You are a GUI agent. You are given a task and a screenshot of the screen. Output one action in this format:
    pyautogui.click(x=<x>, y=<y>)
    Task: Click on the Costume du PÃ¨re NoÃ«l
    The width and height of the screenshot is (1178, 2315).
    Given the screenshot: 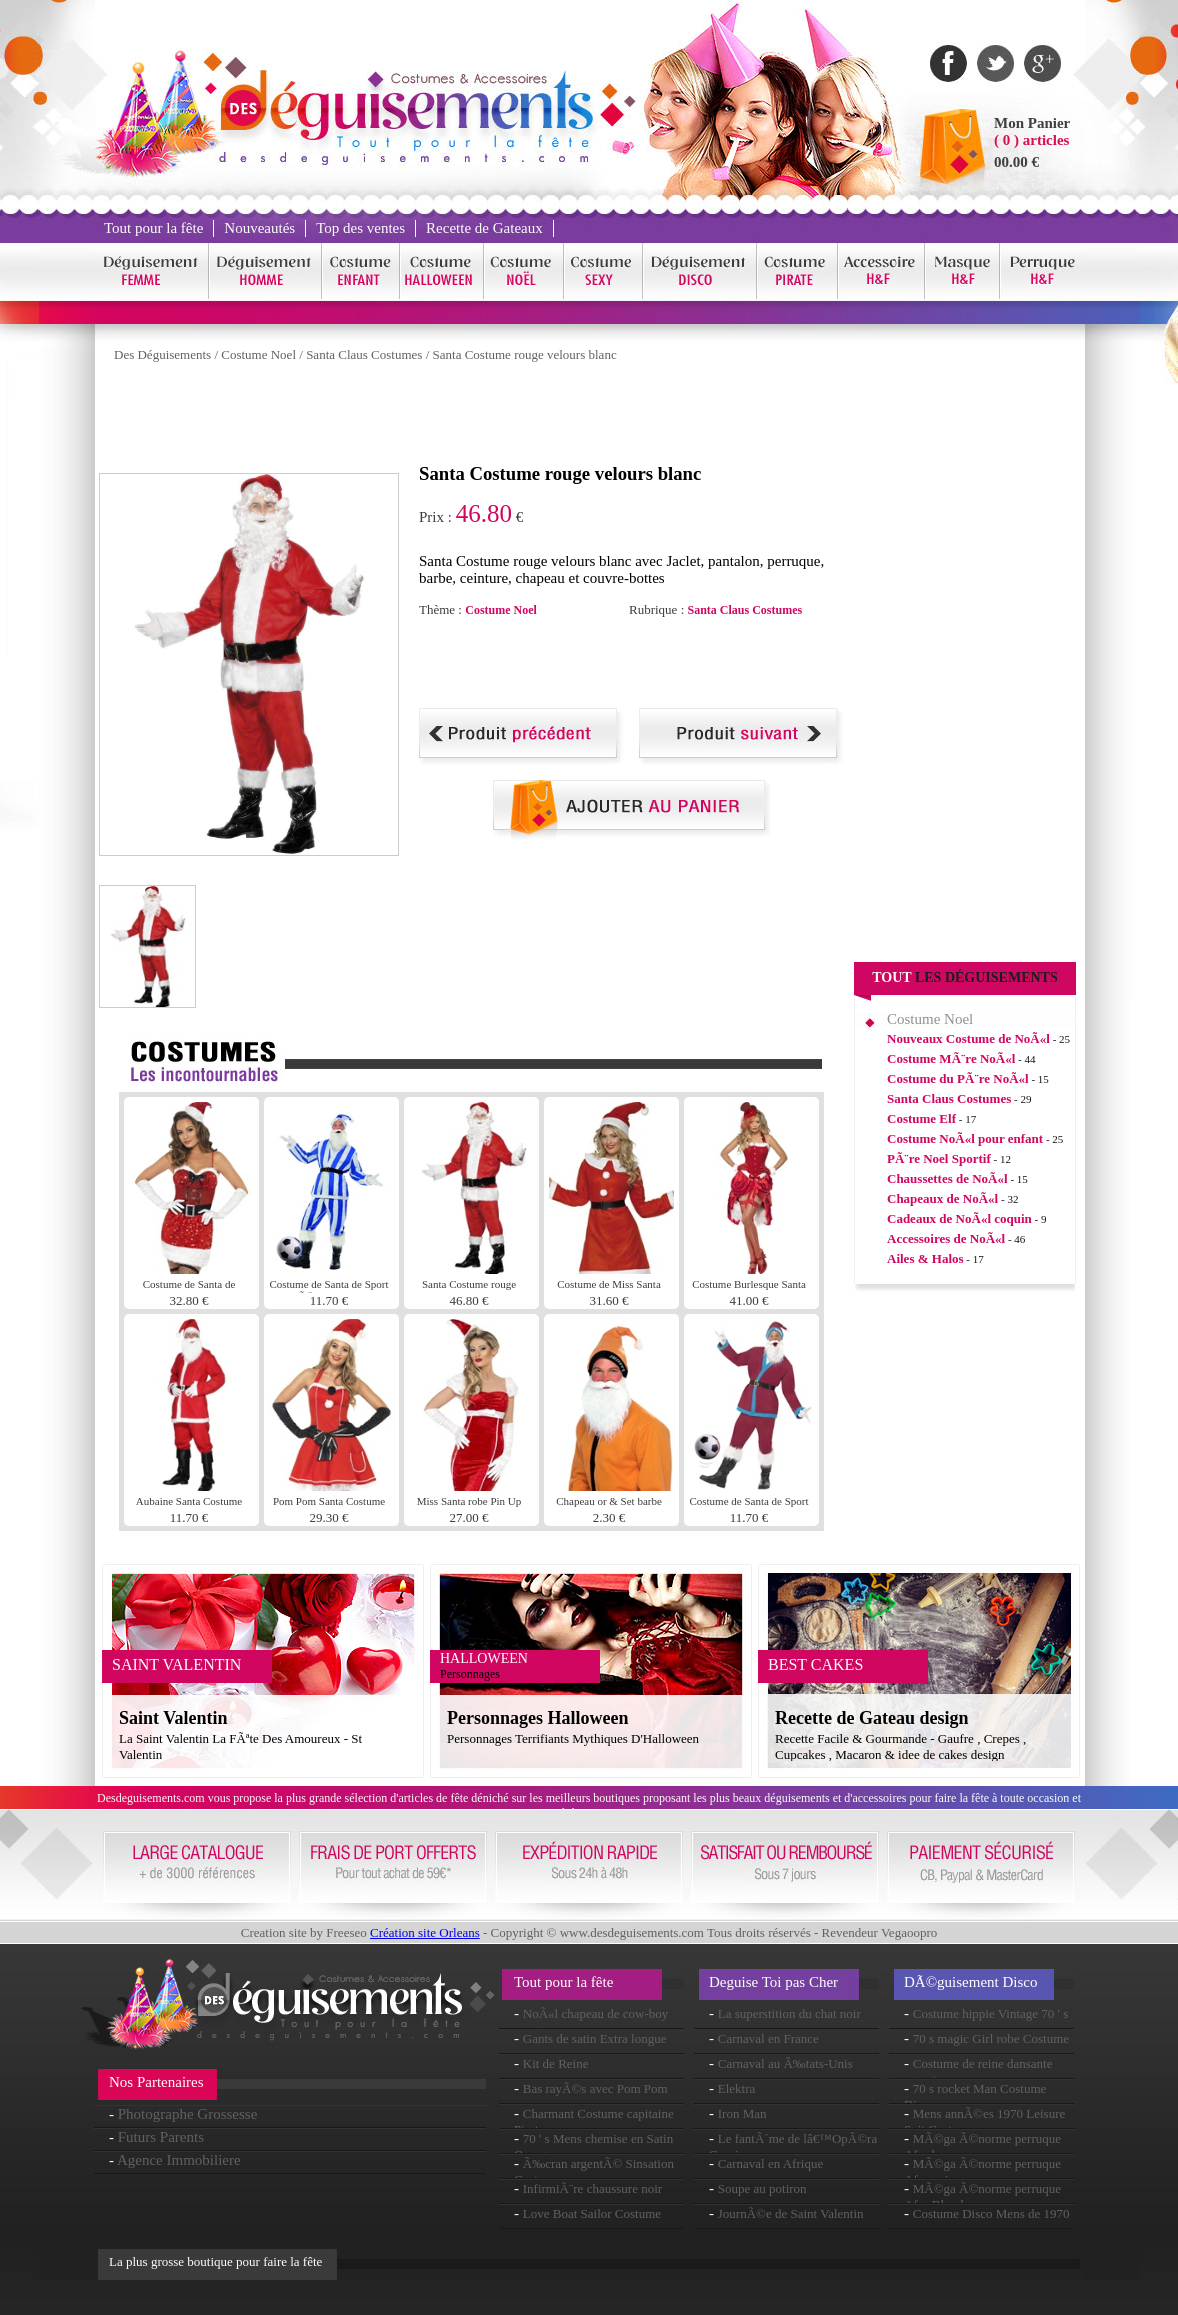 What is the action you would take?
    pyautogui.click(x=958, y=1078)
    